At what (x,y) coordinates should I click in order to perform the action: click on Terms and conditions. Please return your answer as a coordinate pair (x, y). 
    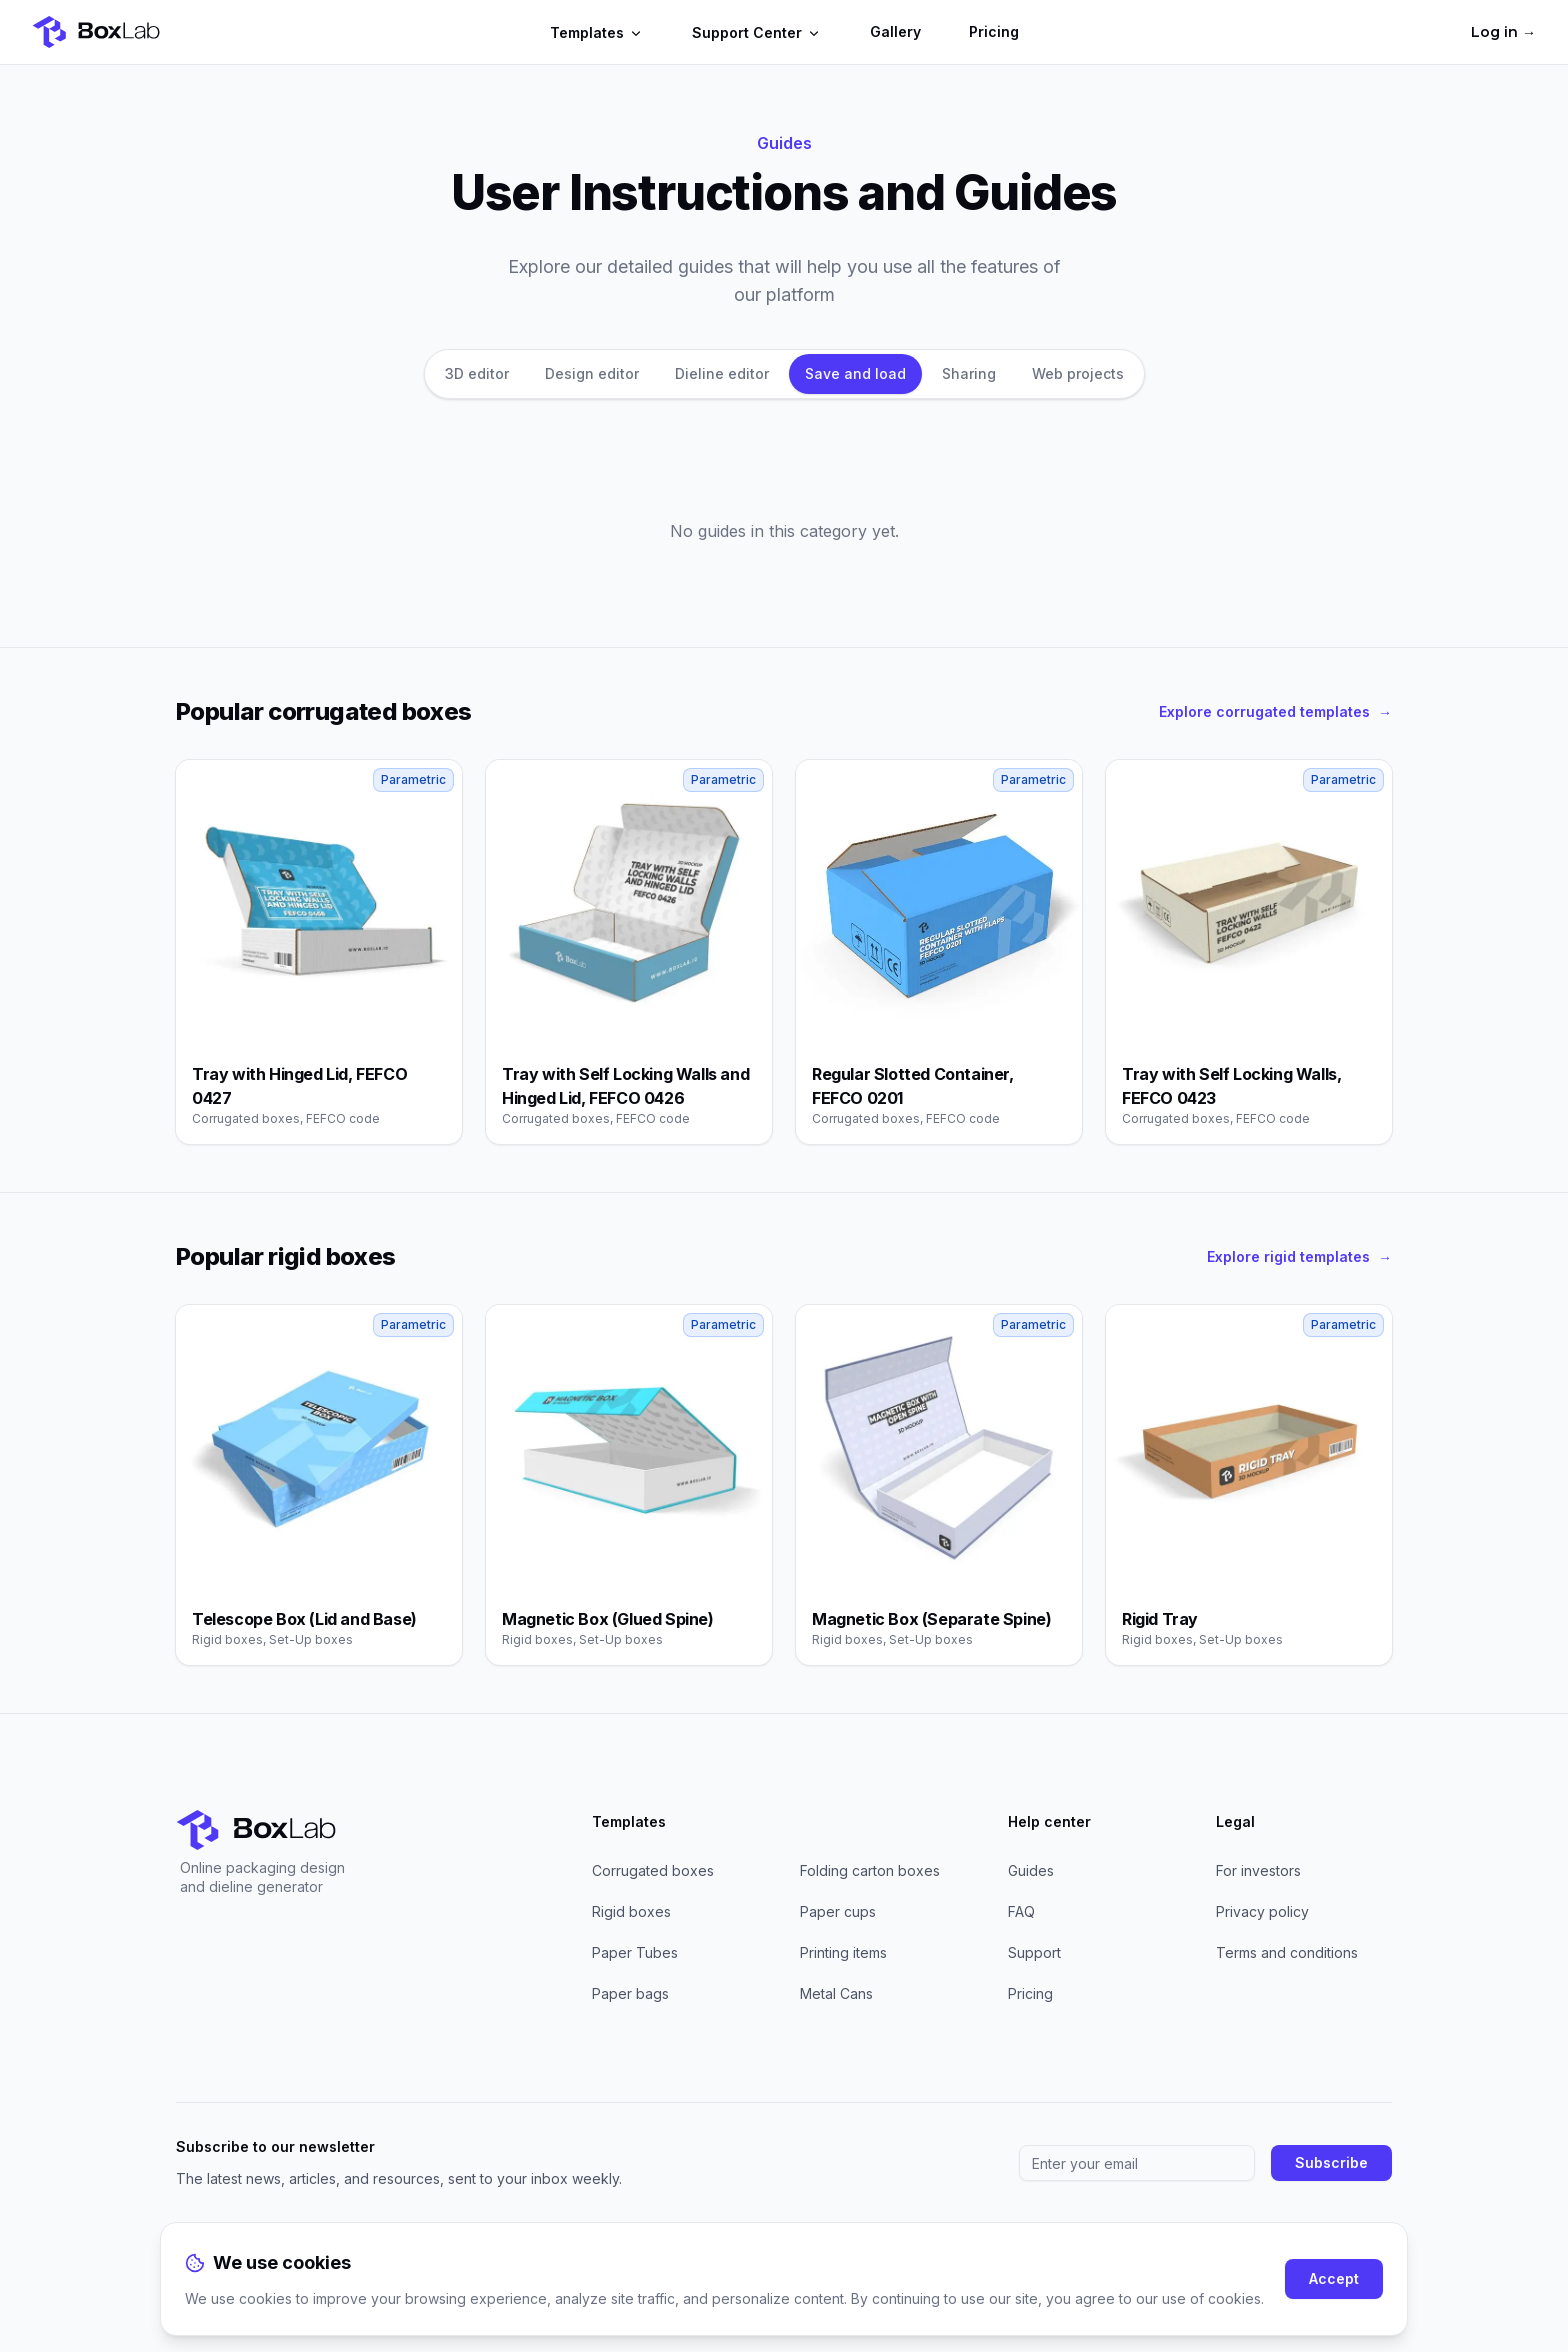
    Looking at the image, I should click on (1287, 1952).